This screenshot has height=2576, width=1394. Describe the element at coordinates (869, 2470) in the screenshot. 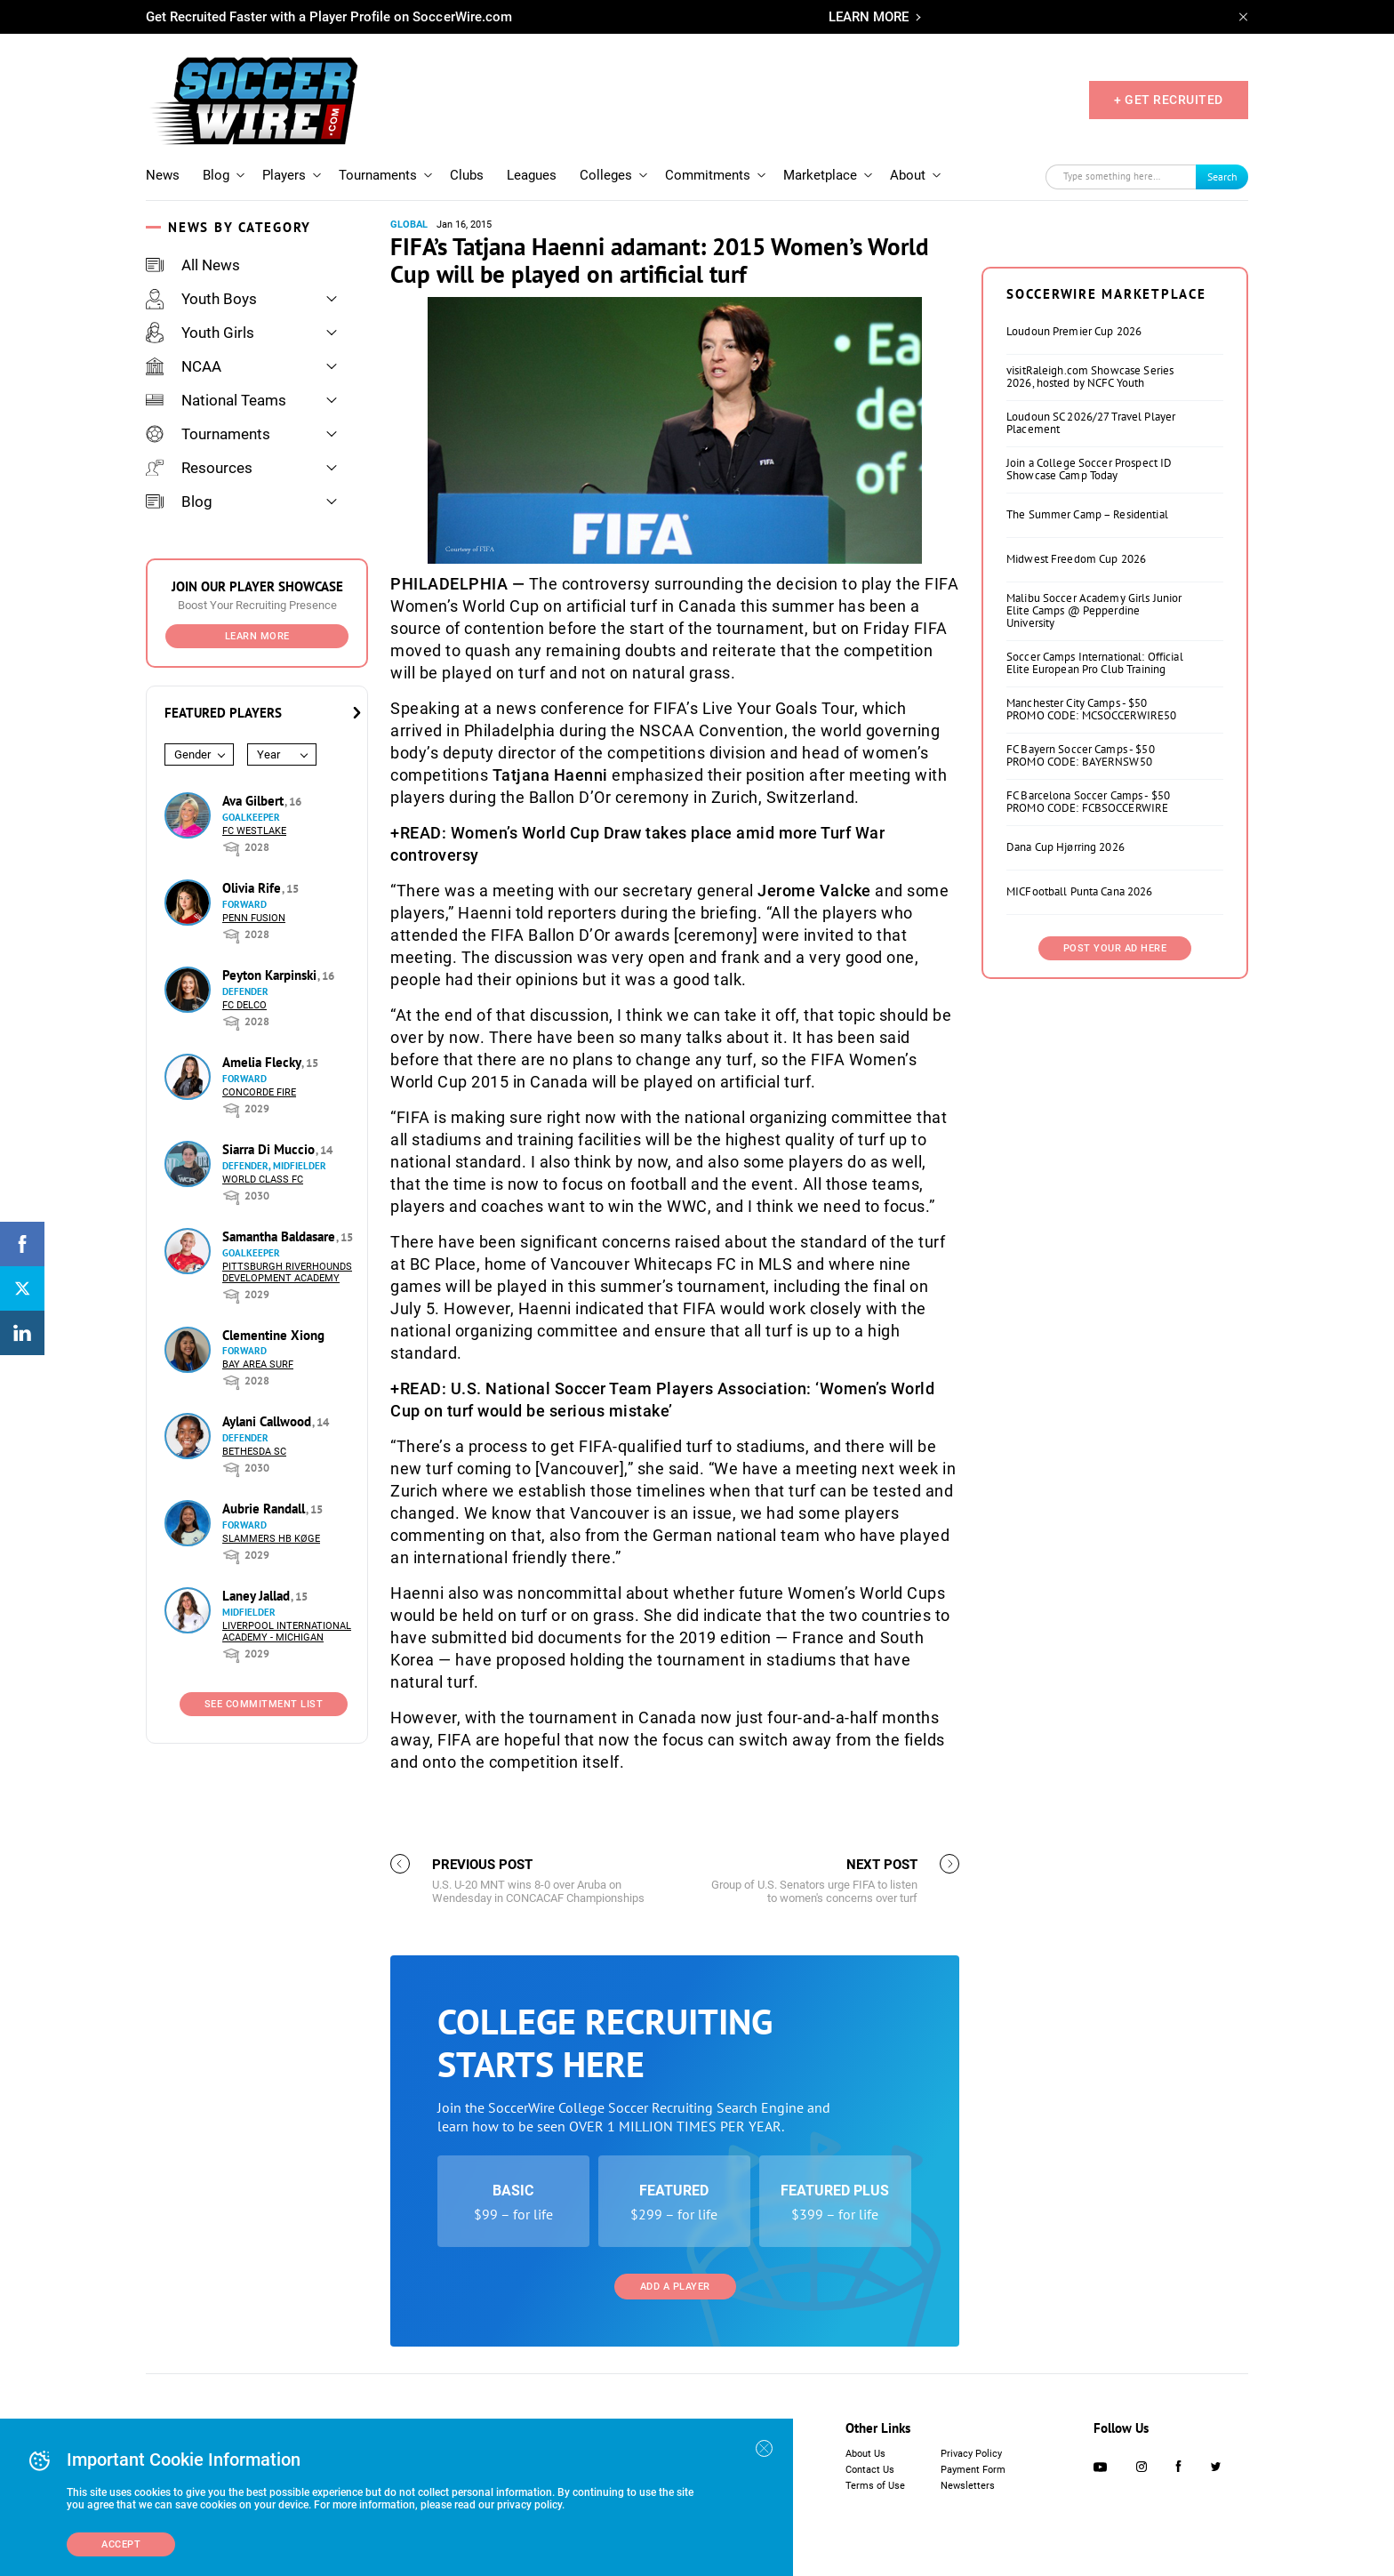

I see `Contact Us` at that location.